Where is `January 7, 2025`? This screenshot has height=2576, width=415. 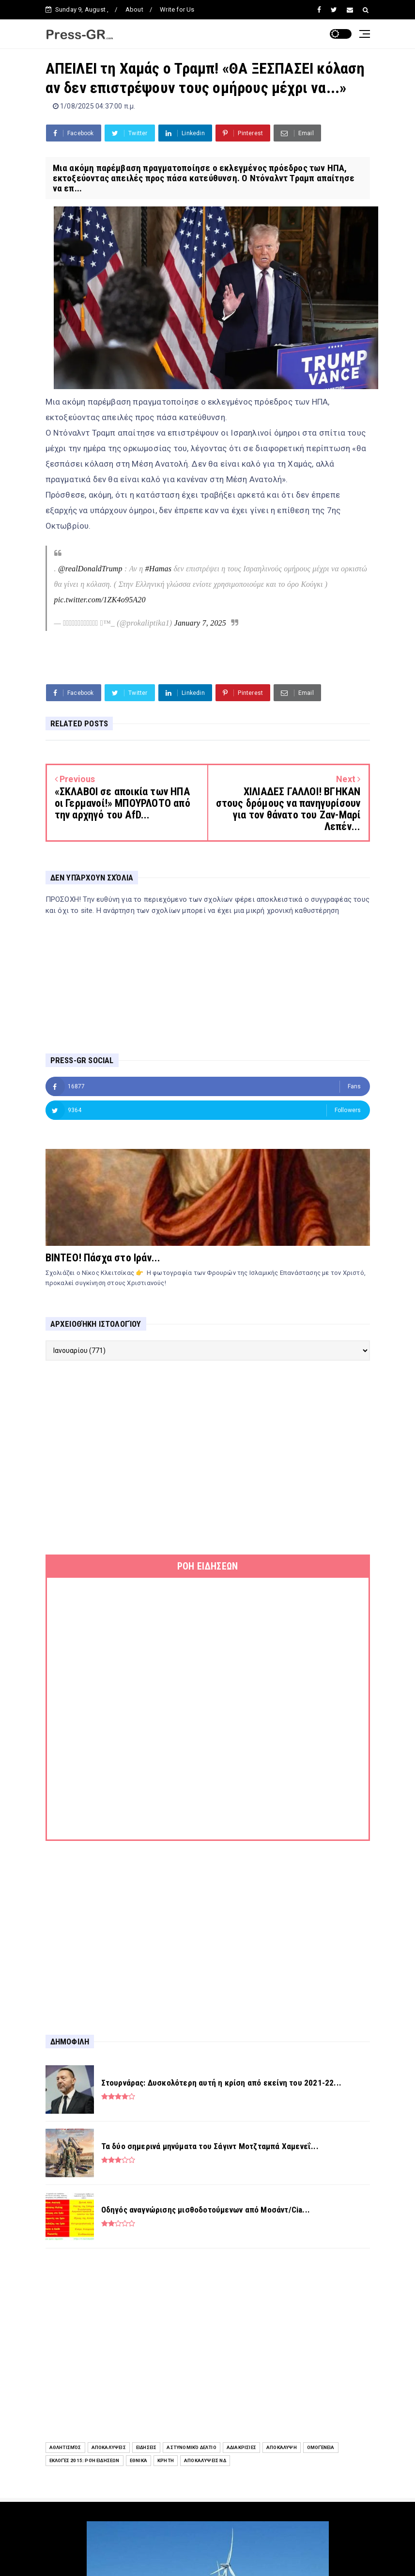 January 7, 2025 is located at coordinates (200, 623).